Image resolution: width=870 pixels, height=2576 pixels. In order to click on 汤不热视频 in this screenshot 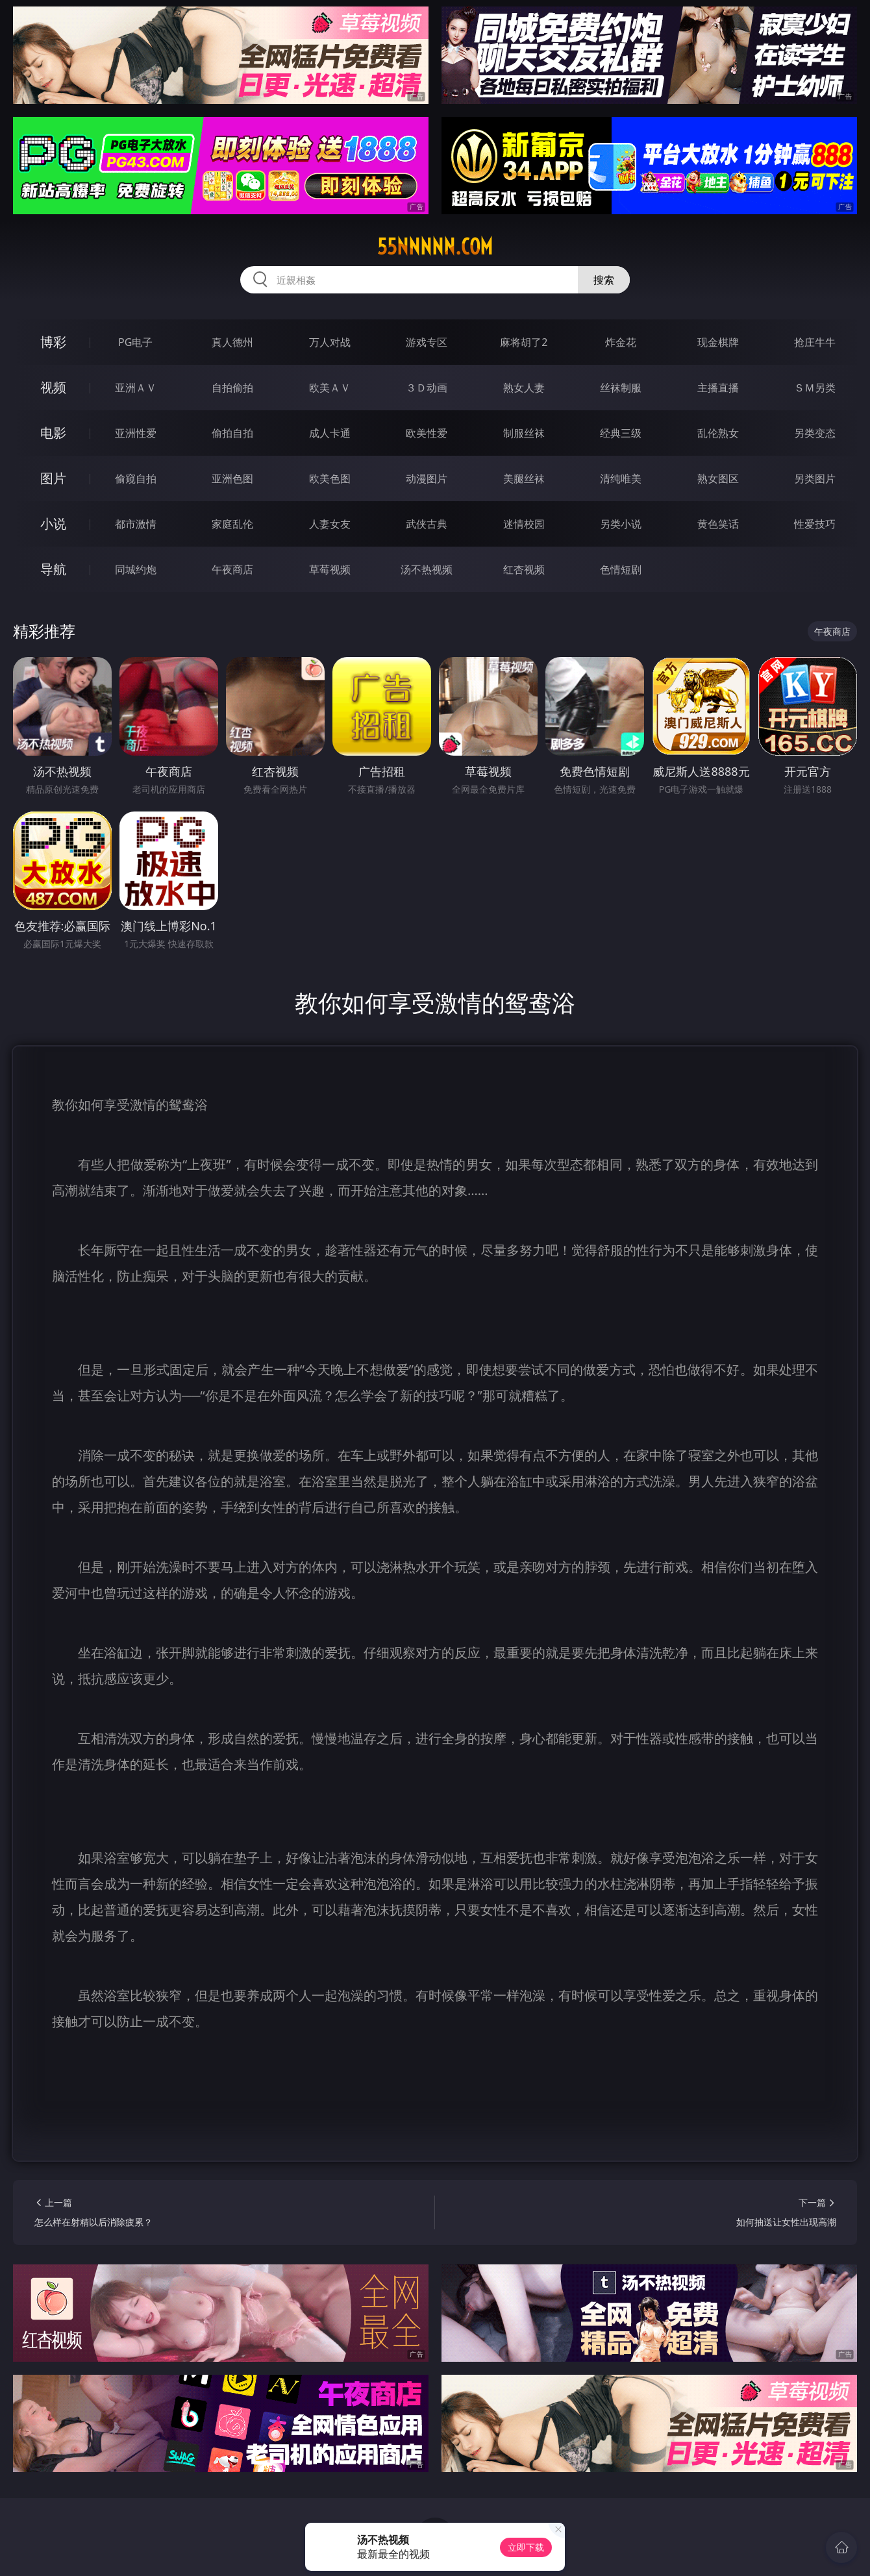, I will do `click(427, 569)`.